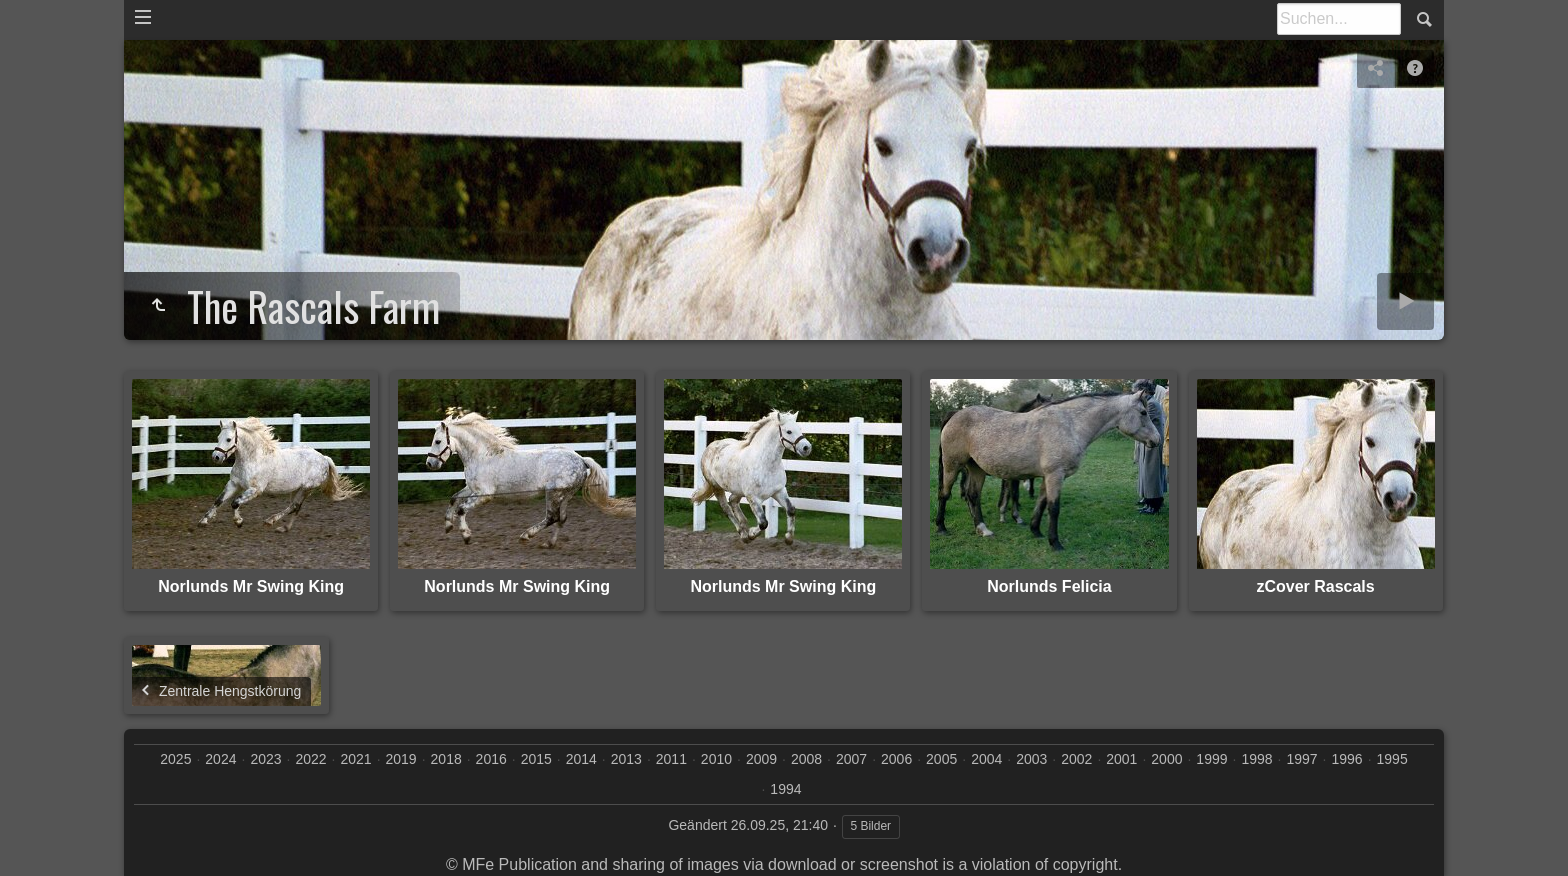 The image size is (1568, 876). I want to click on 2013, so click(626, 759).